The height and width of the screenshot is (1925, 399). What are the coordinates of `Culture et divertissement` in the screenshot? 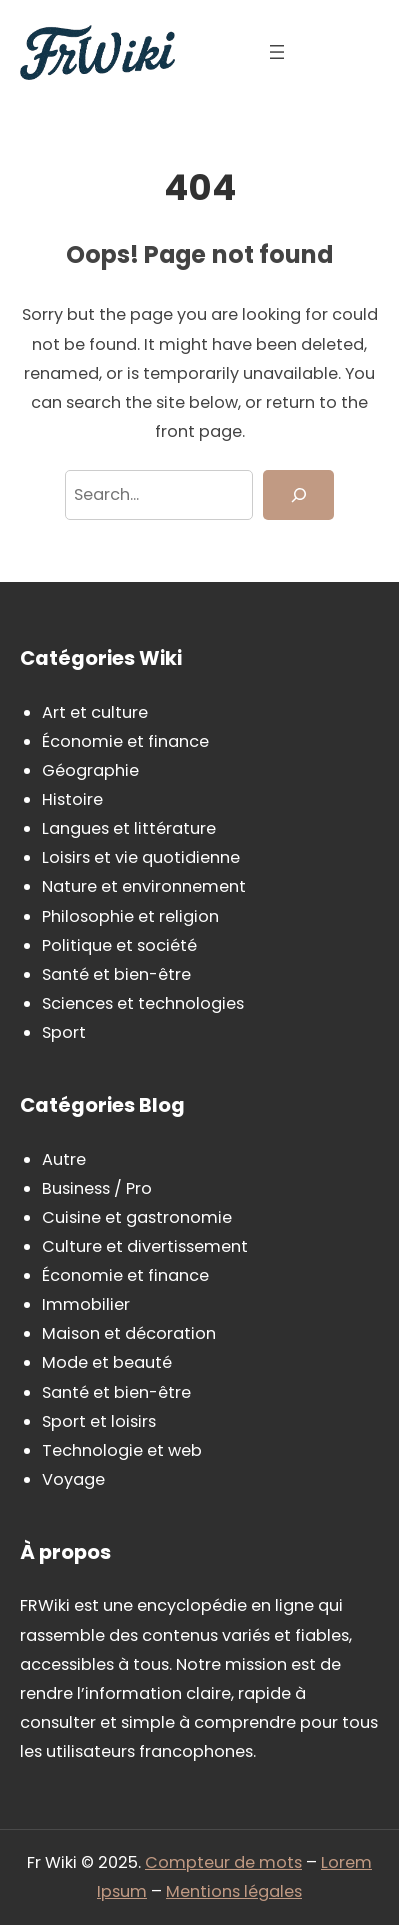 It's located at (145, 1246).